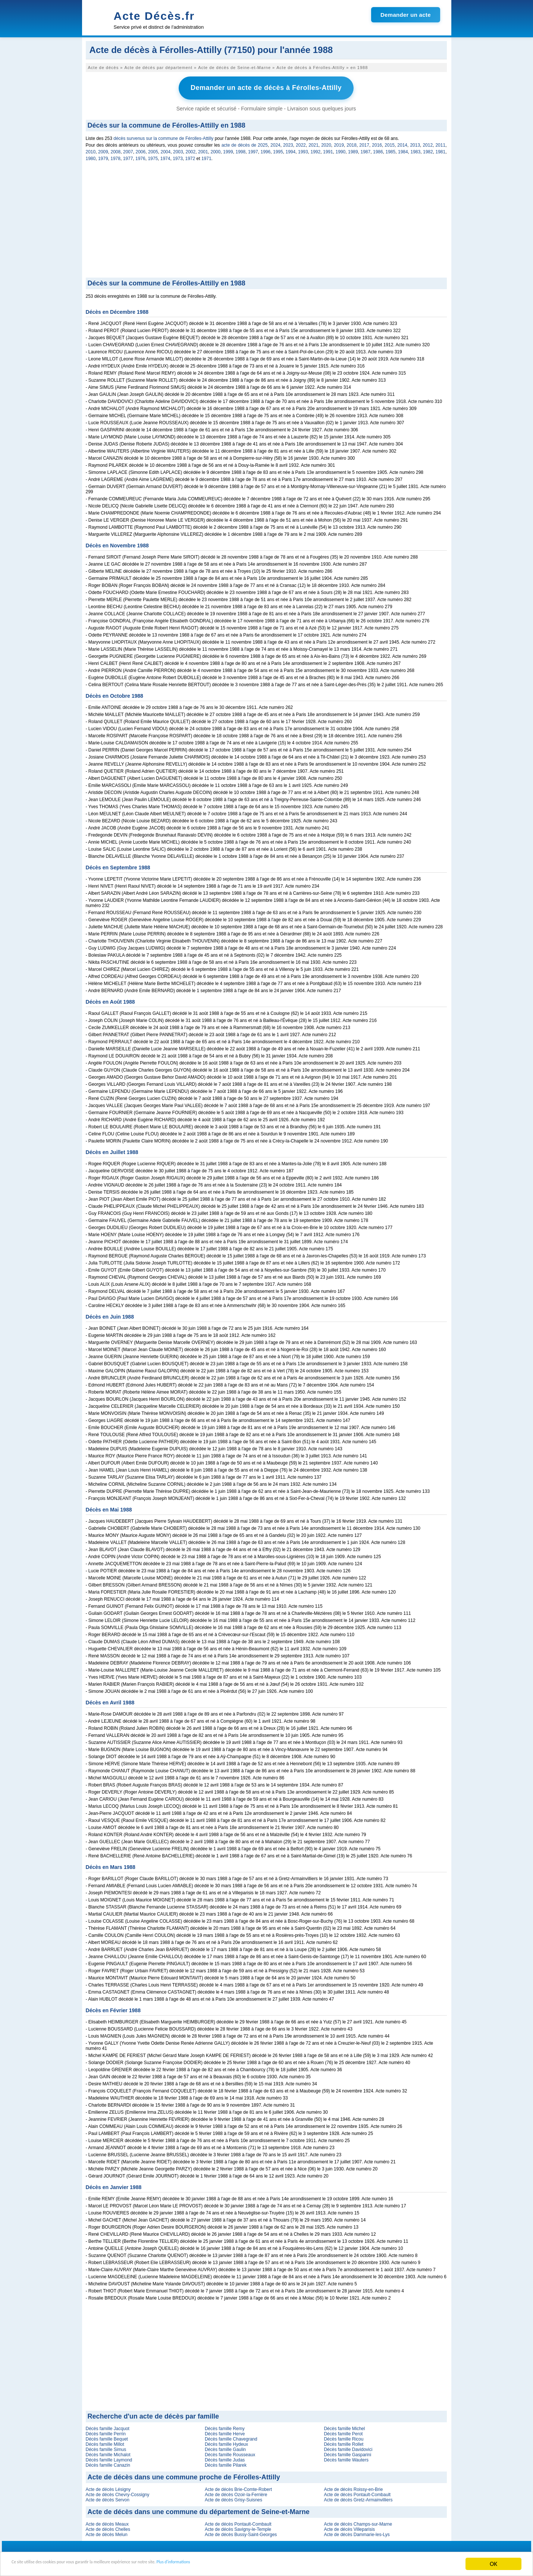 This screenshot has width=533, height=2576. What do you see at coordinates (405, 15) in the screenshot?
I see `Demander un acte` at bounding box center [405, 15].